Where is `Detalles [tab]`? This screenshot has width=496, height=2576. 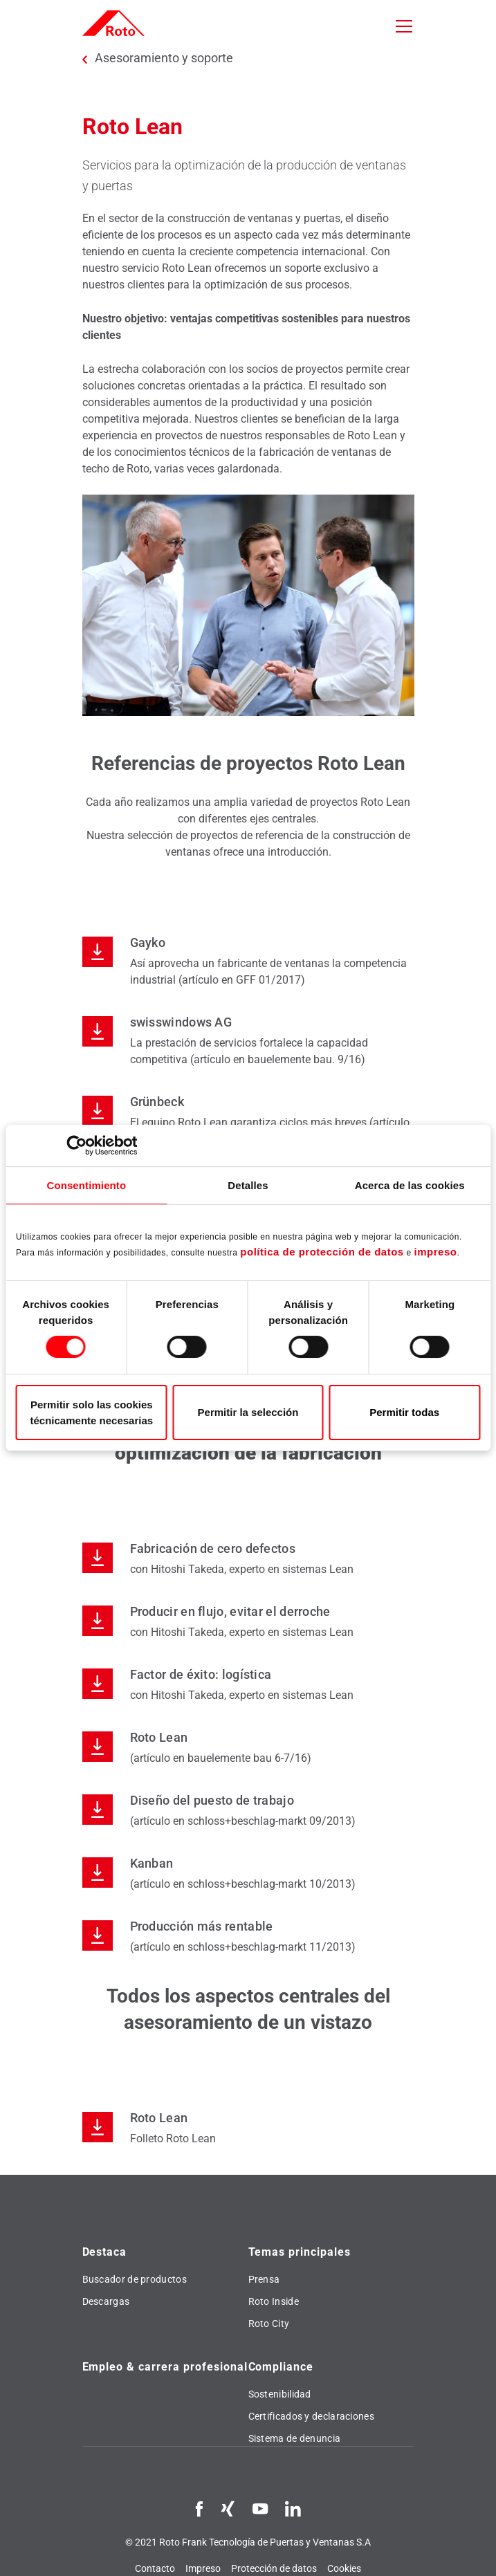 Detalles [tab] is located at coordinates (248, 1185).